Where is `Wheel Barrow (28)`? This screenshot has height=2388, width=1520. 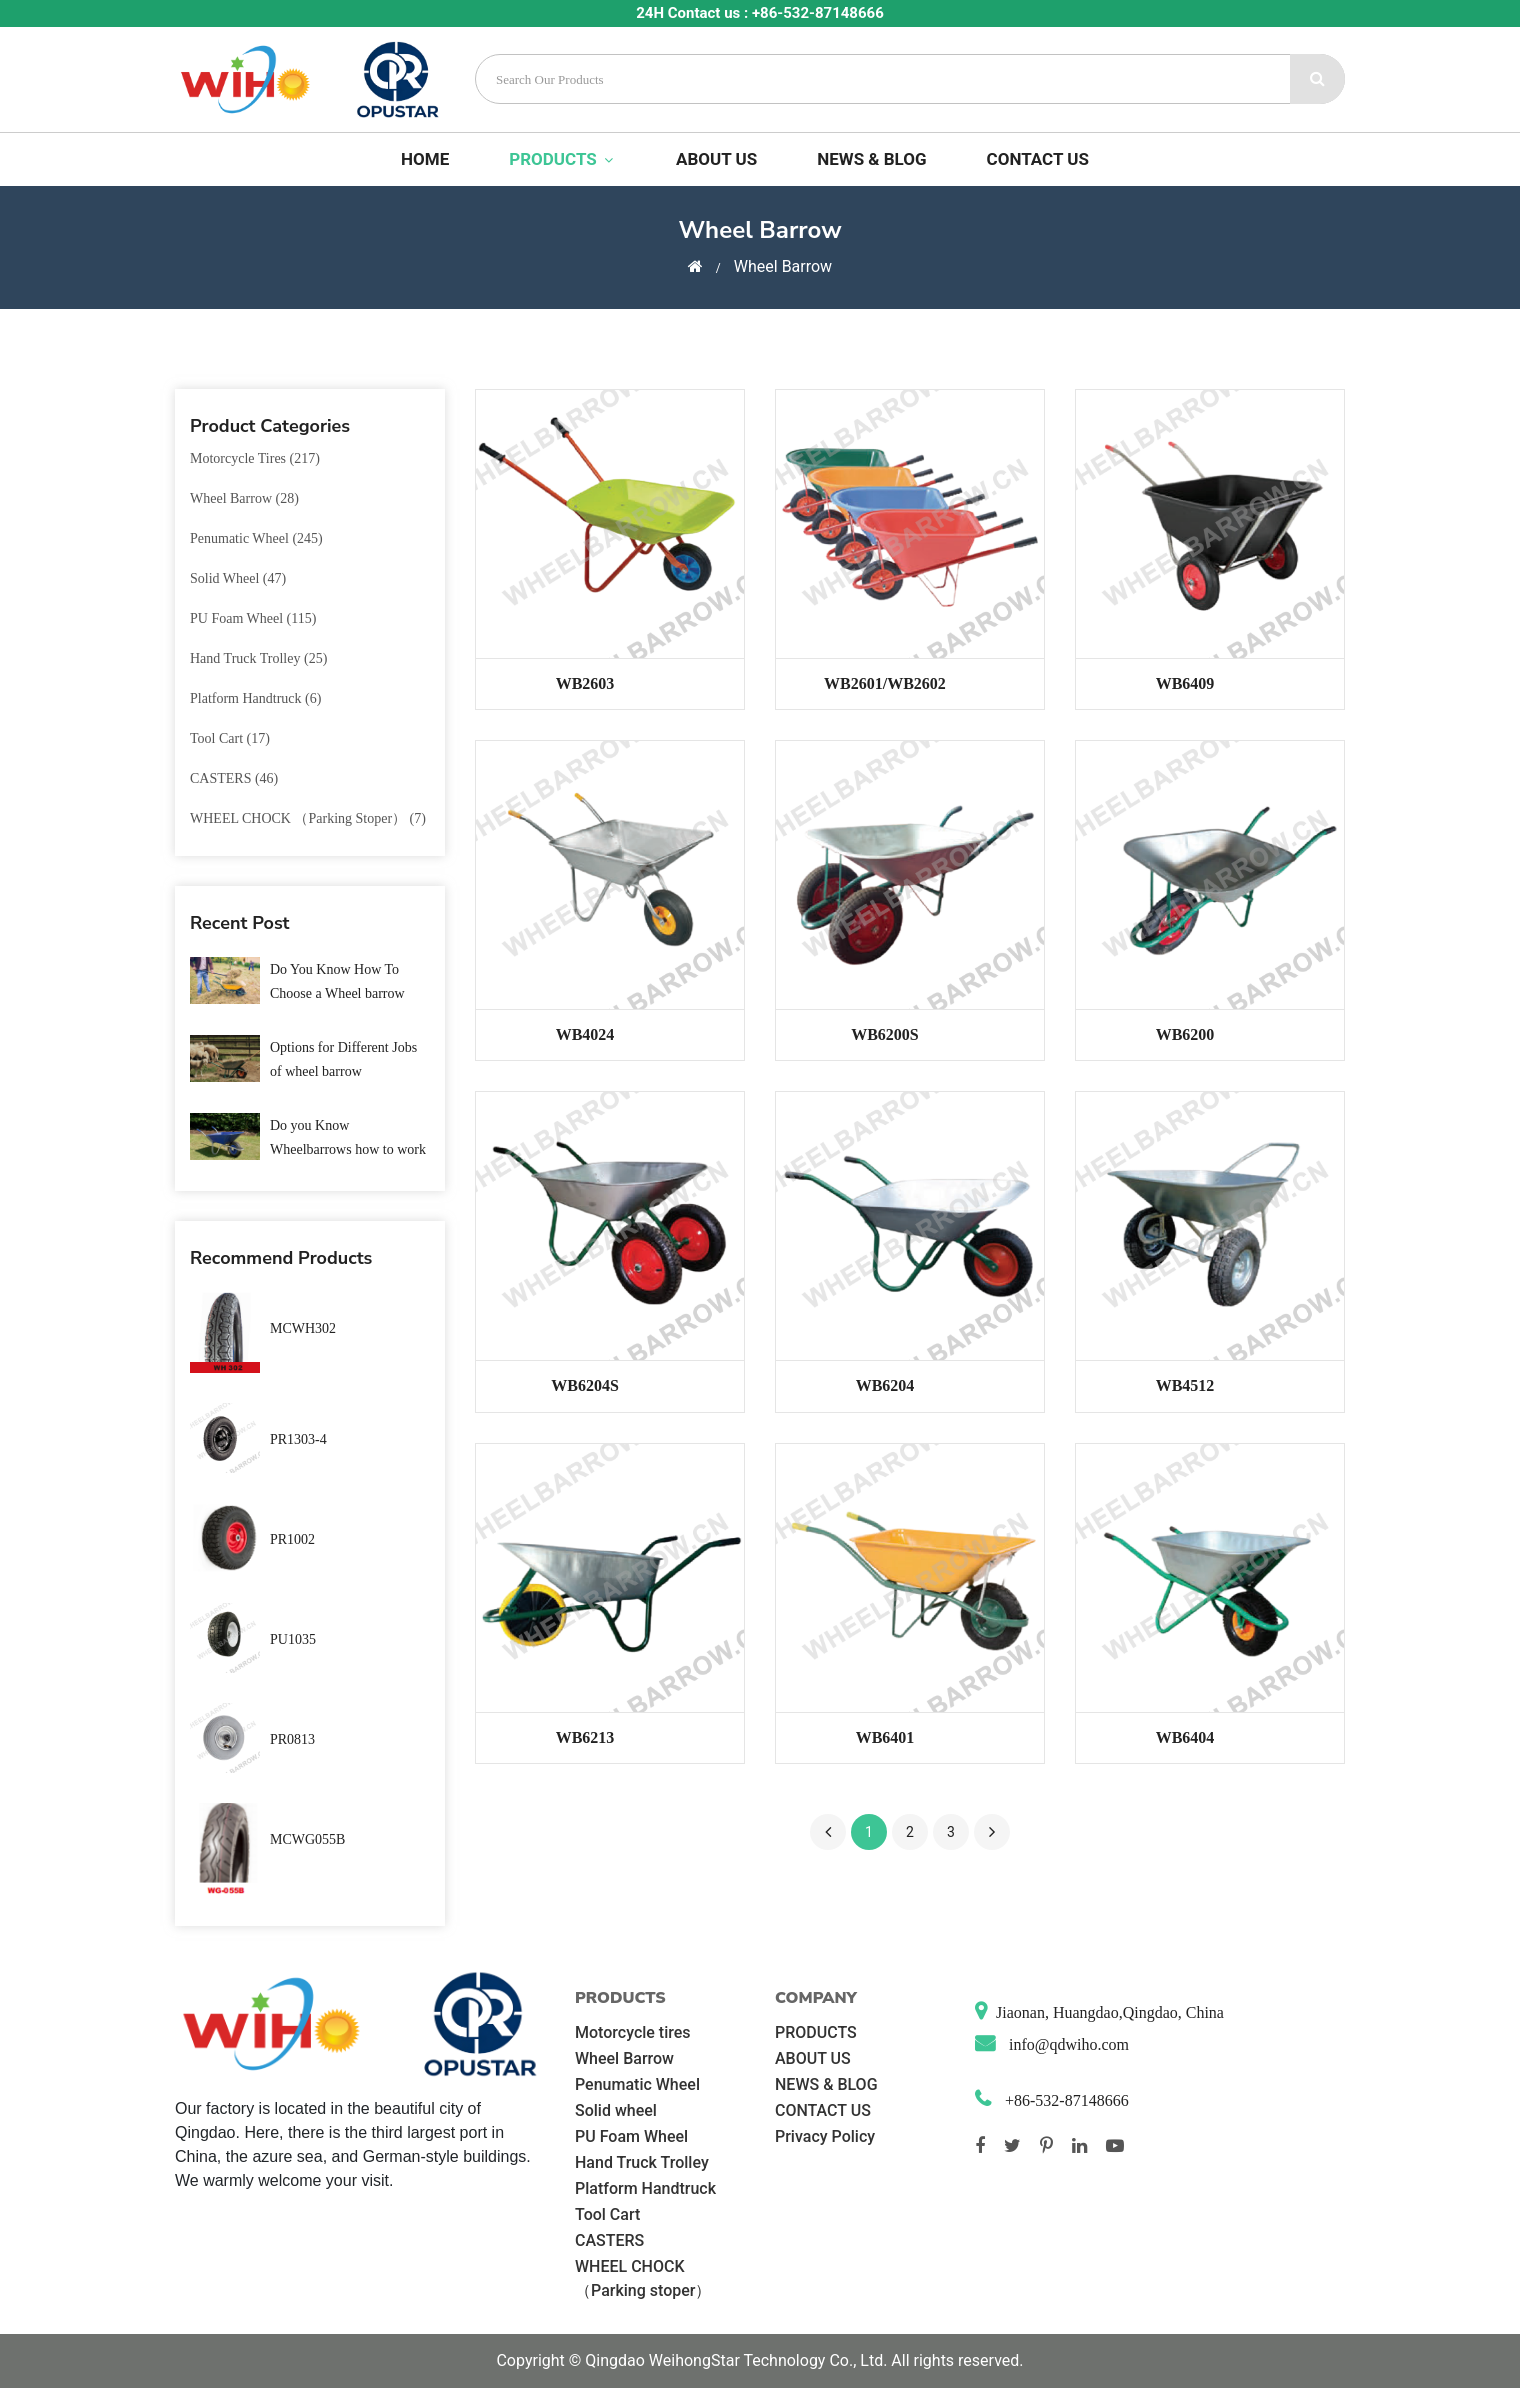
Wheel Barrow (28) is located at coordinates (244, 498).